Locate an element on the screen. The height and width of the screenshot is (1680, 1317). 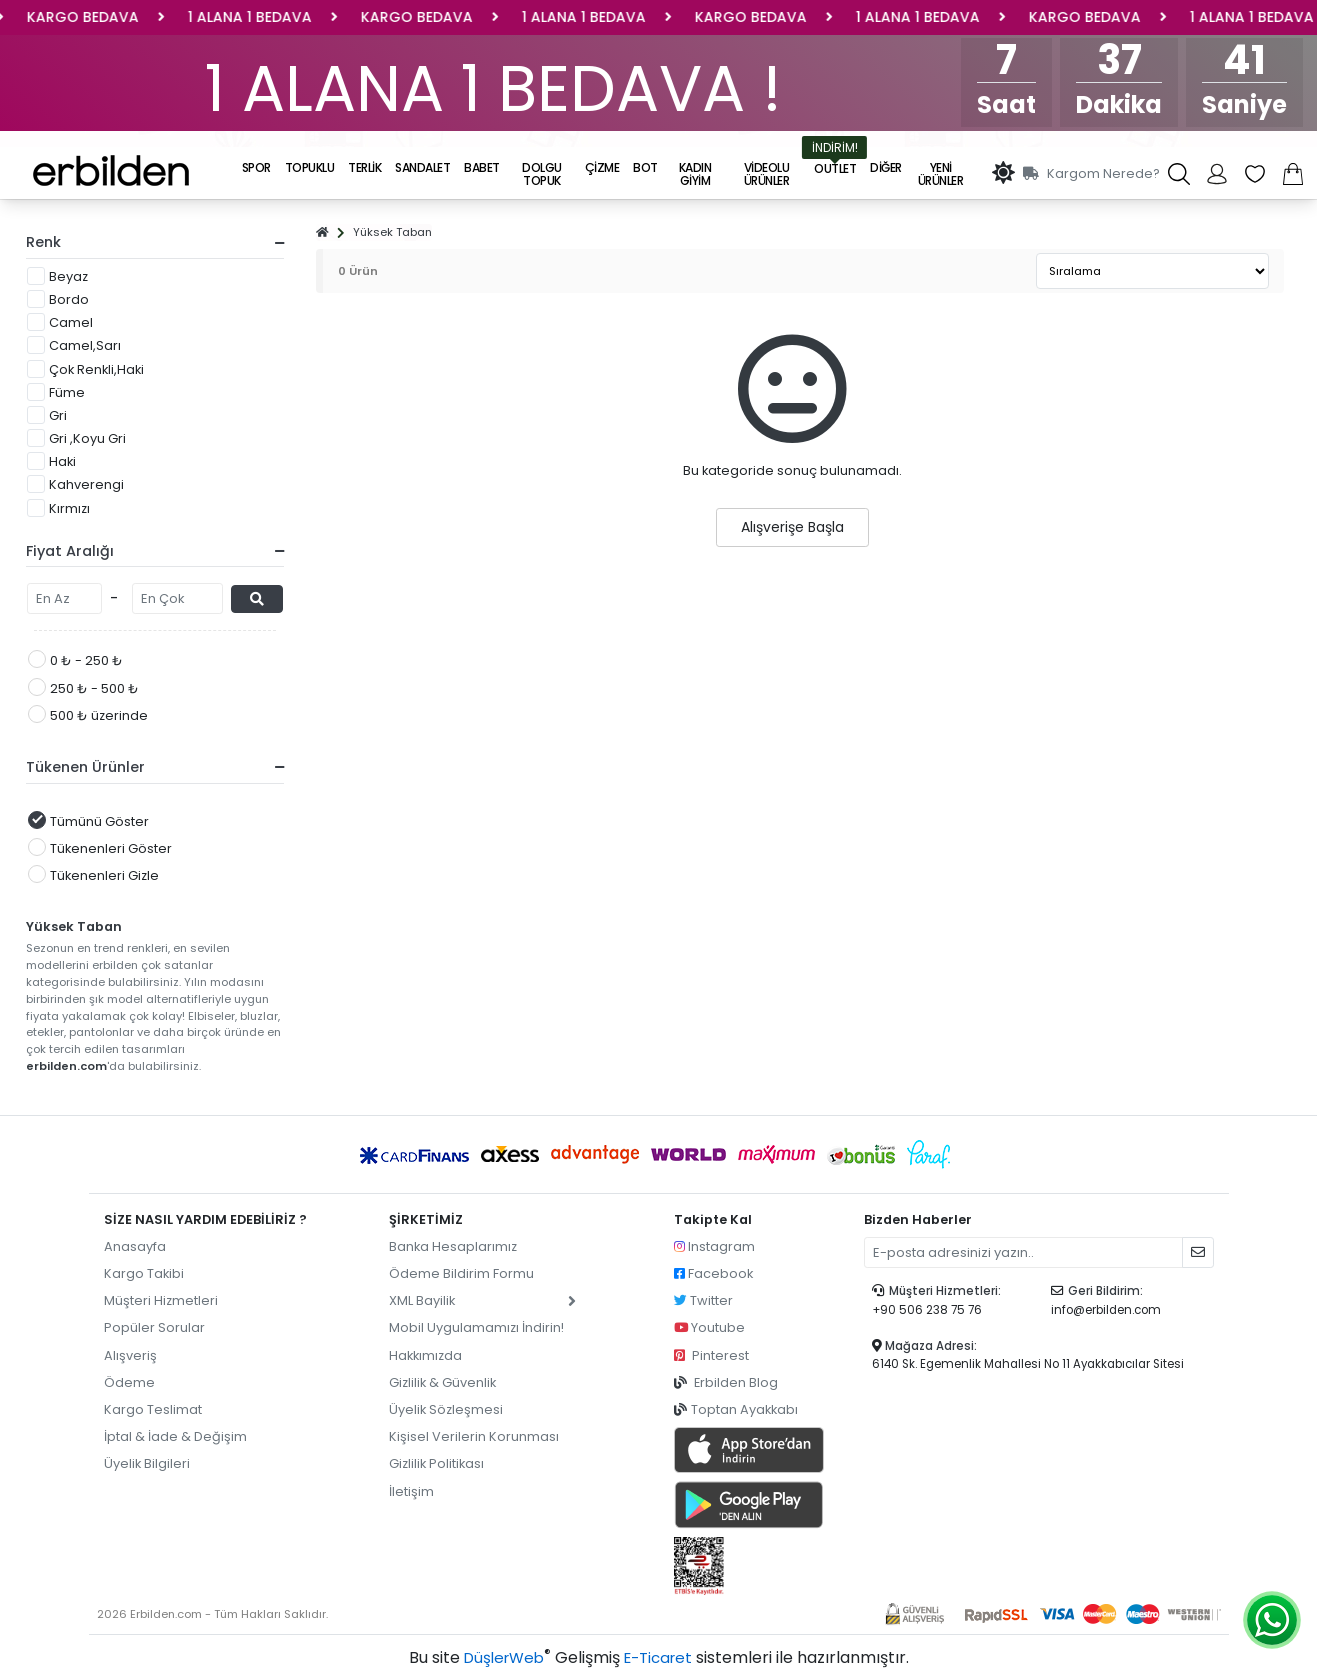
Tükenenleri Göster is located at coordinates (111, 847).